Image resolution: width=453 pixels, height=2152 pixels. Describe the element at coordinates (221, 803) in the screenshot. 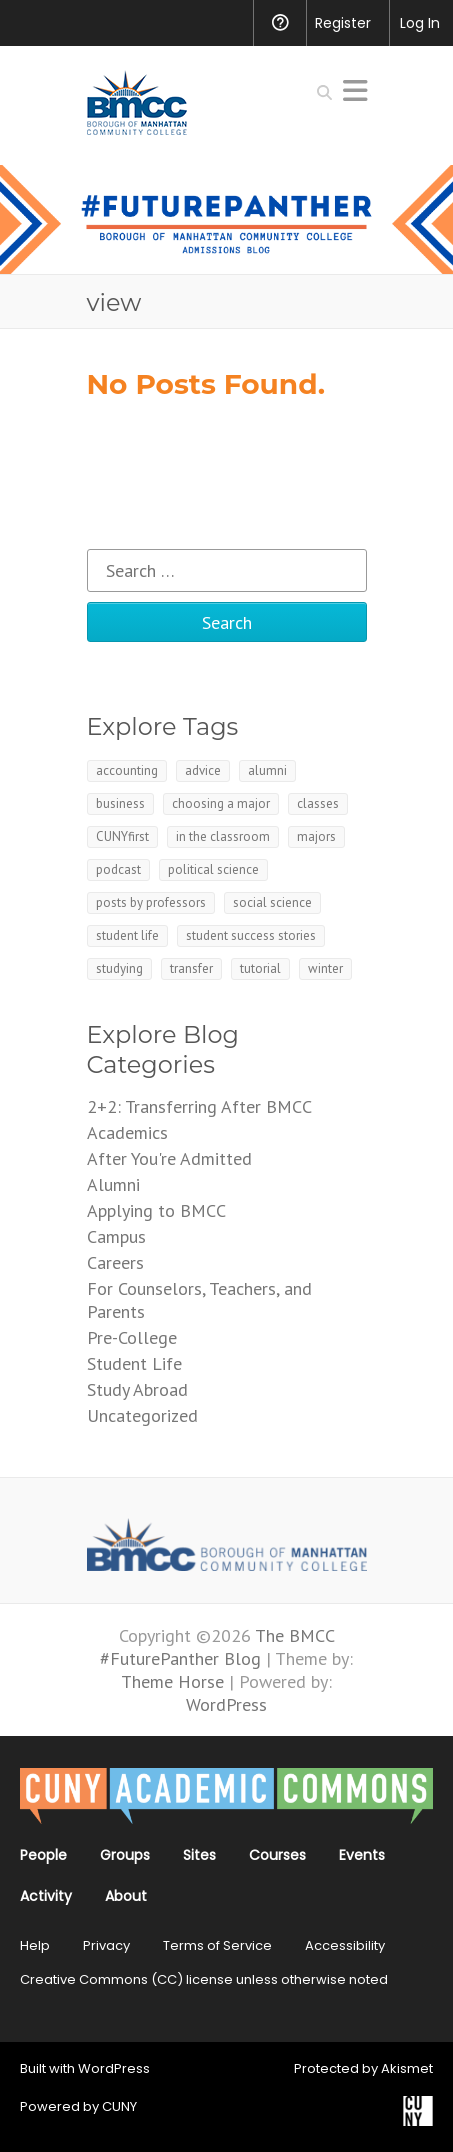

I see `choosing a major` at that location.